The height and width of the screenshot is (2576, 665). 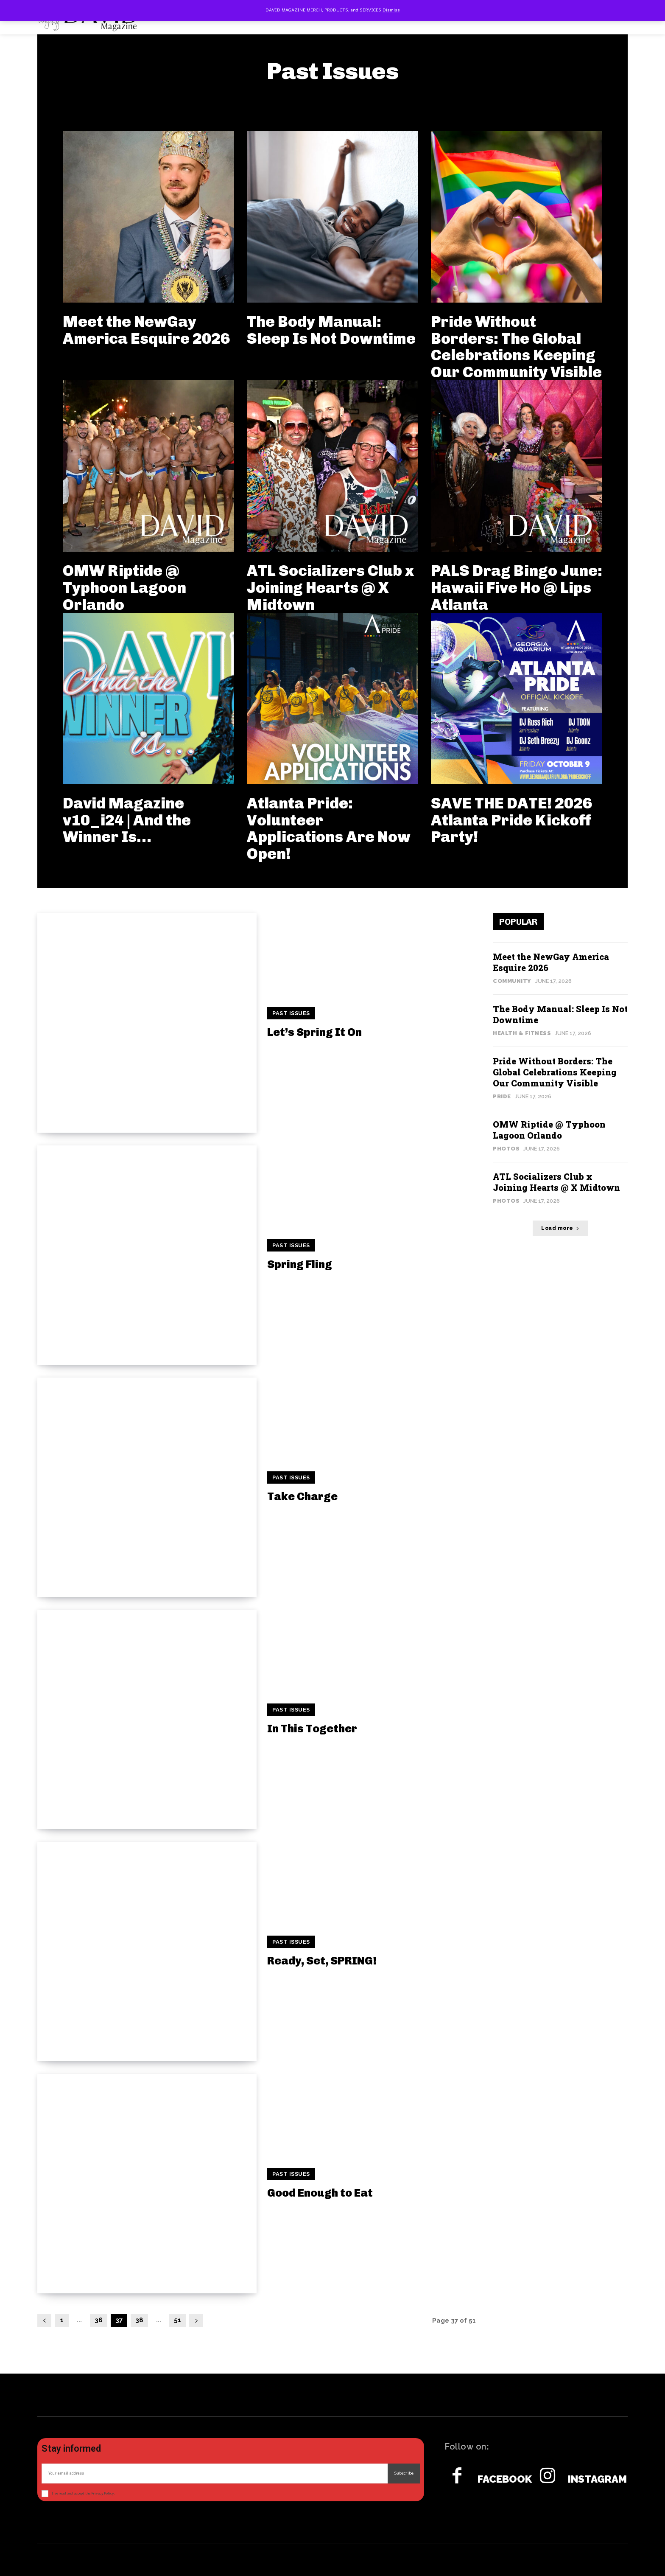 What do you see at coordinates (391, 10) in the screenshot?
I see `Dismiss [button]` at bounding box center [391, 10].